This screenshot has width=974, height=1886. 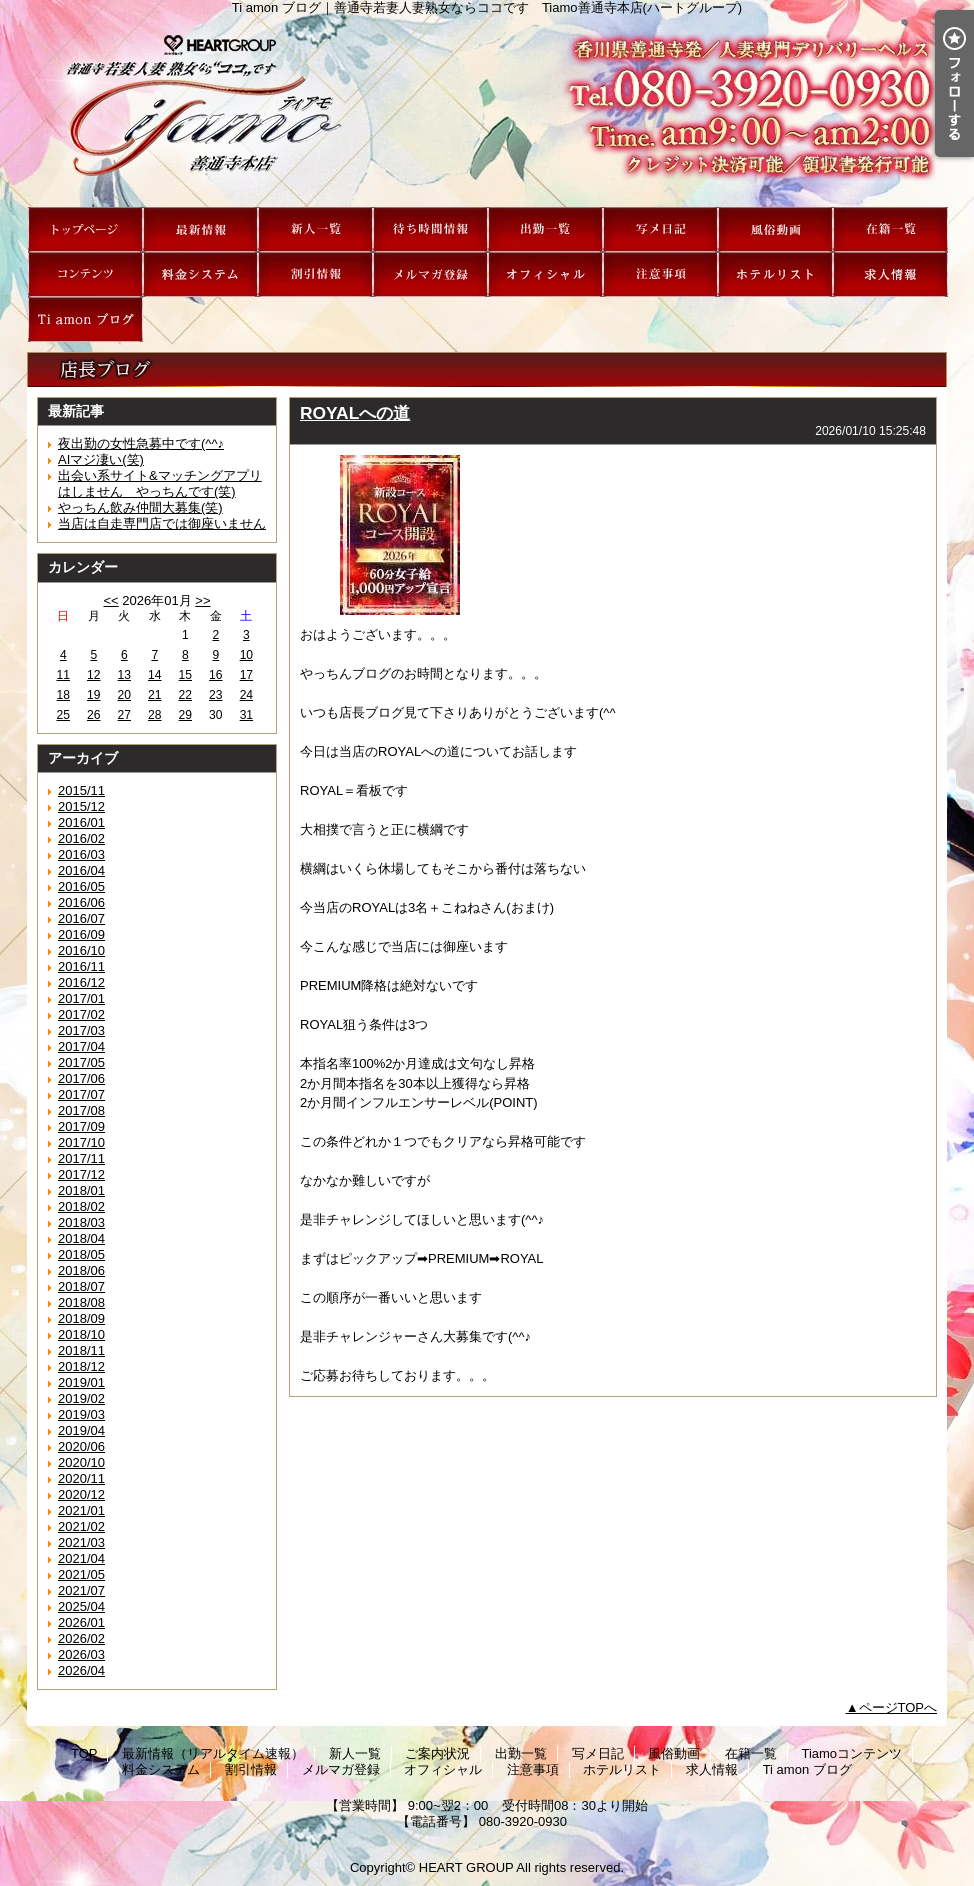 I want to click on 2021/02, so click(x=81, y=1526).